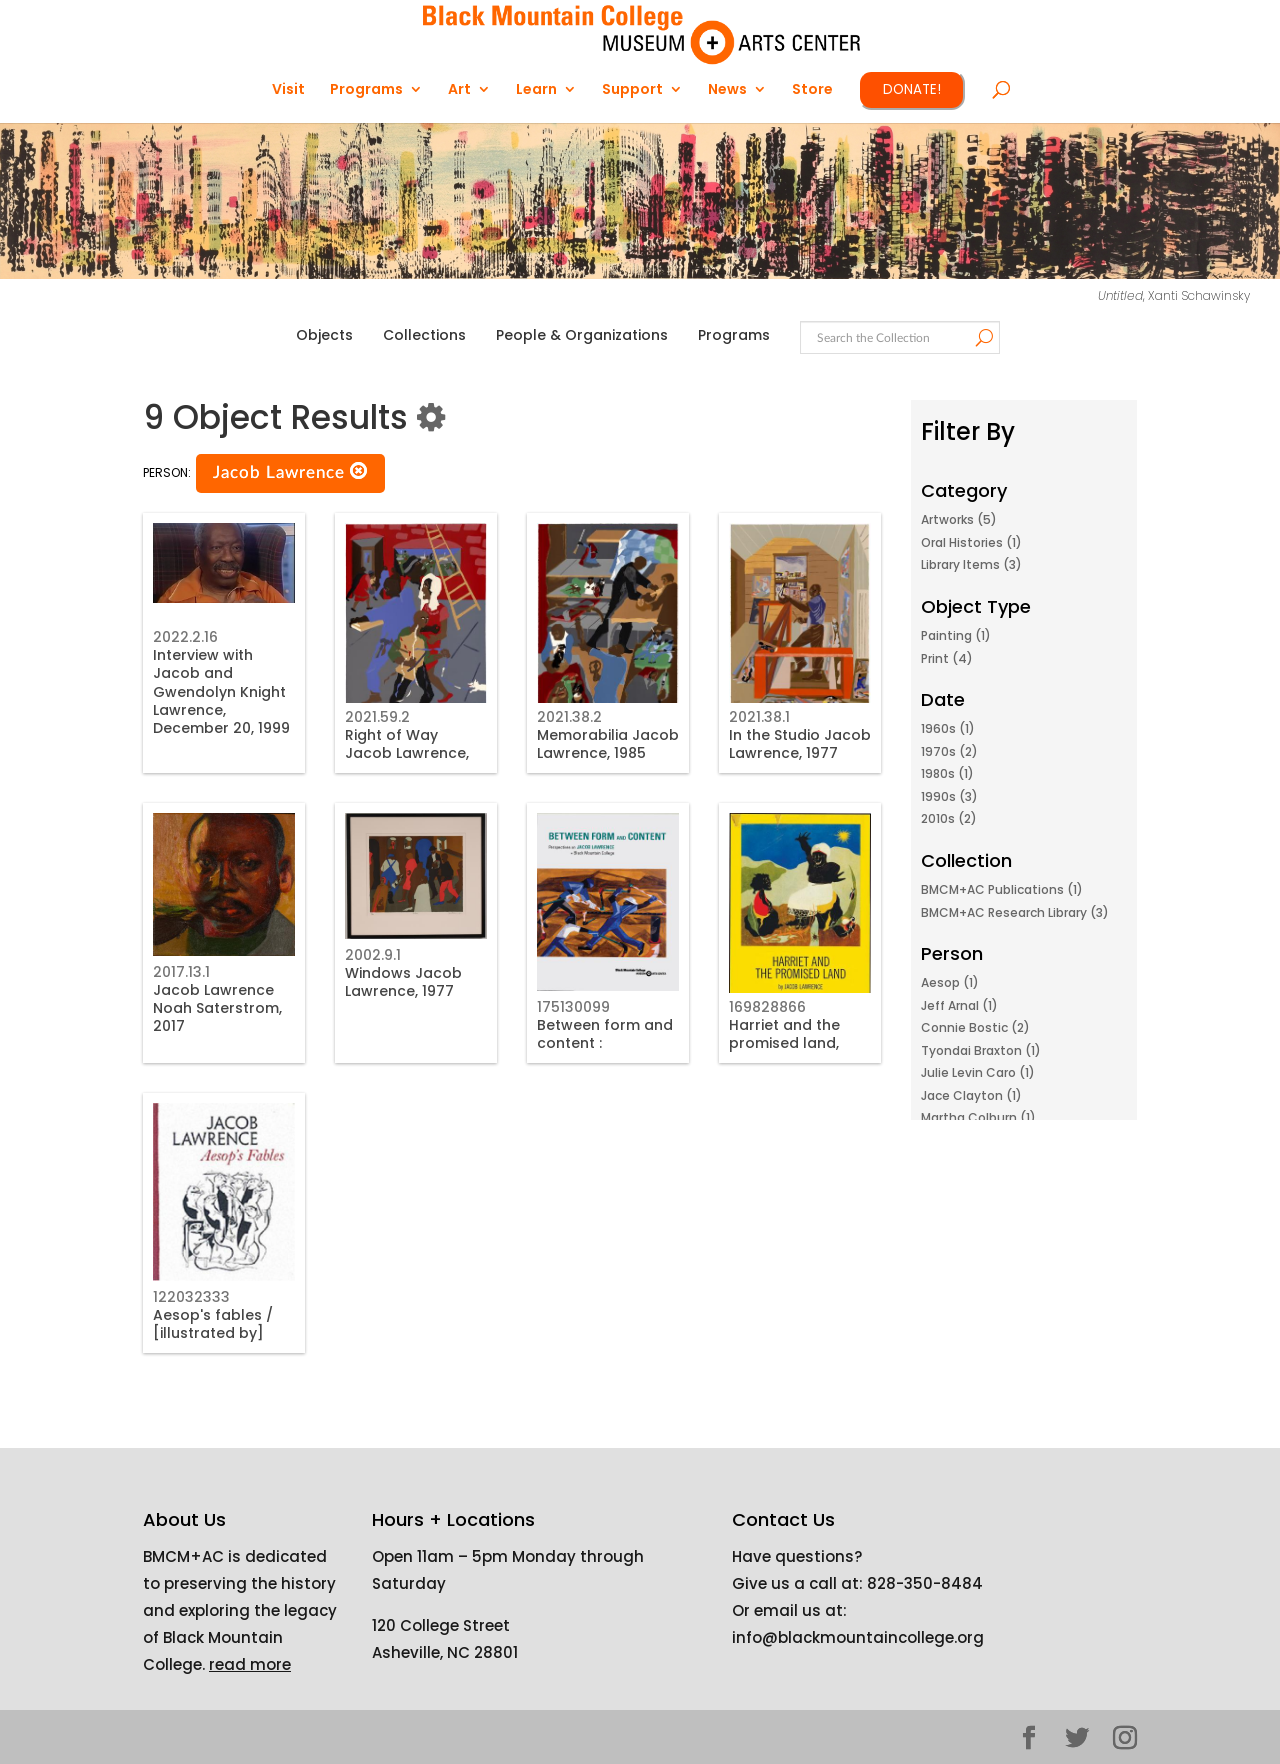  Describe the element at coordinates (359, 471) in the screenshot. I see `[button]` at that location.